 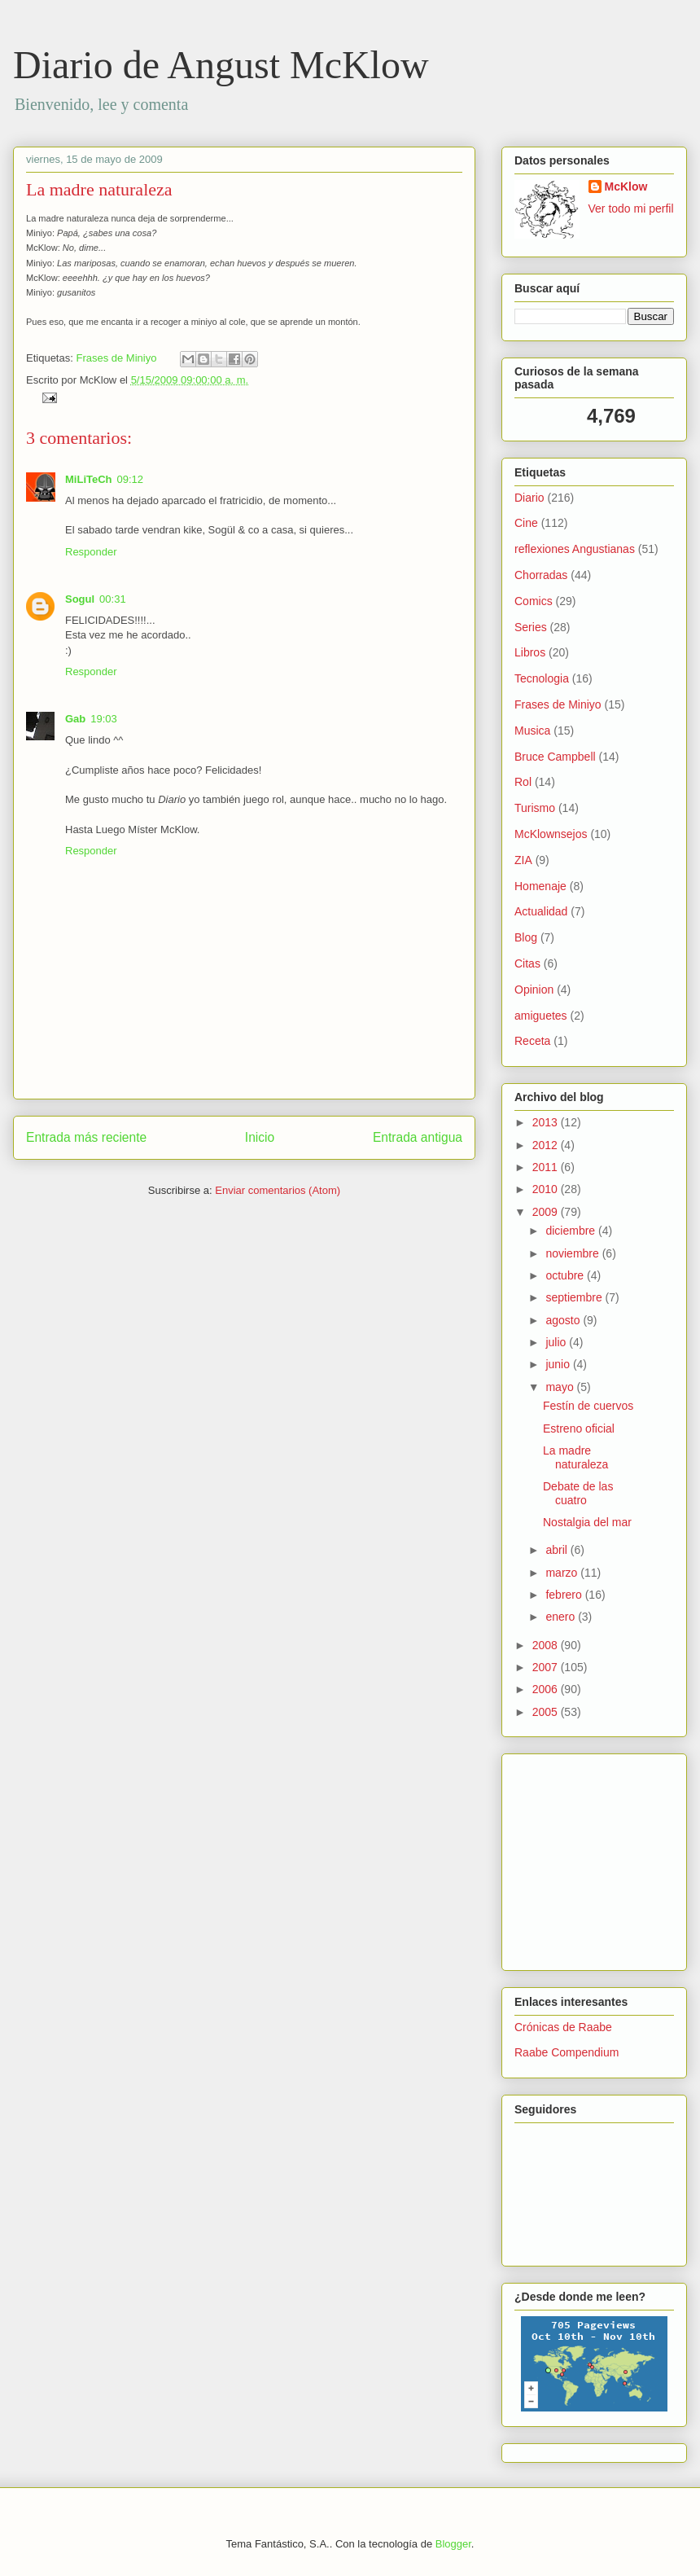 What do you see at coordinates (523, 860) in the screenshot?
I see `ZIA` at bounding box center [523, 860].